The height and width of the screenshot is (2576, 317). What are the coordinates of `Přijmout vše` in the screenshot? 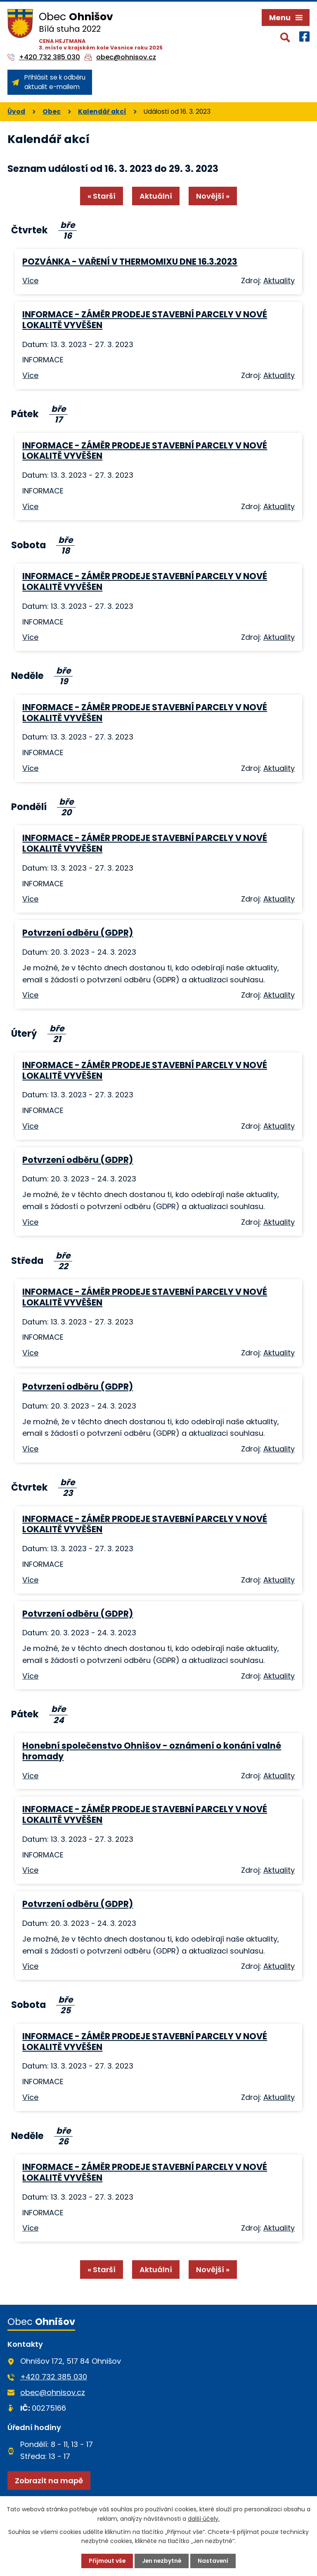 It's located at (106, 2561).